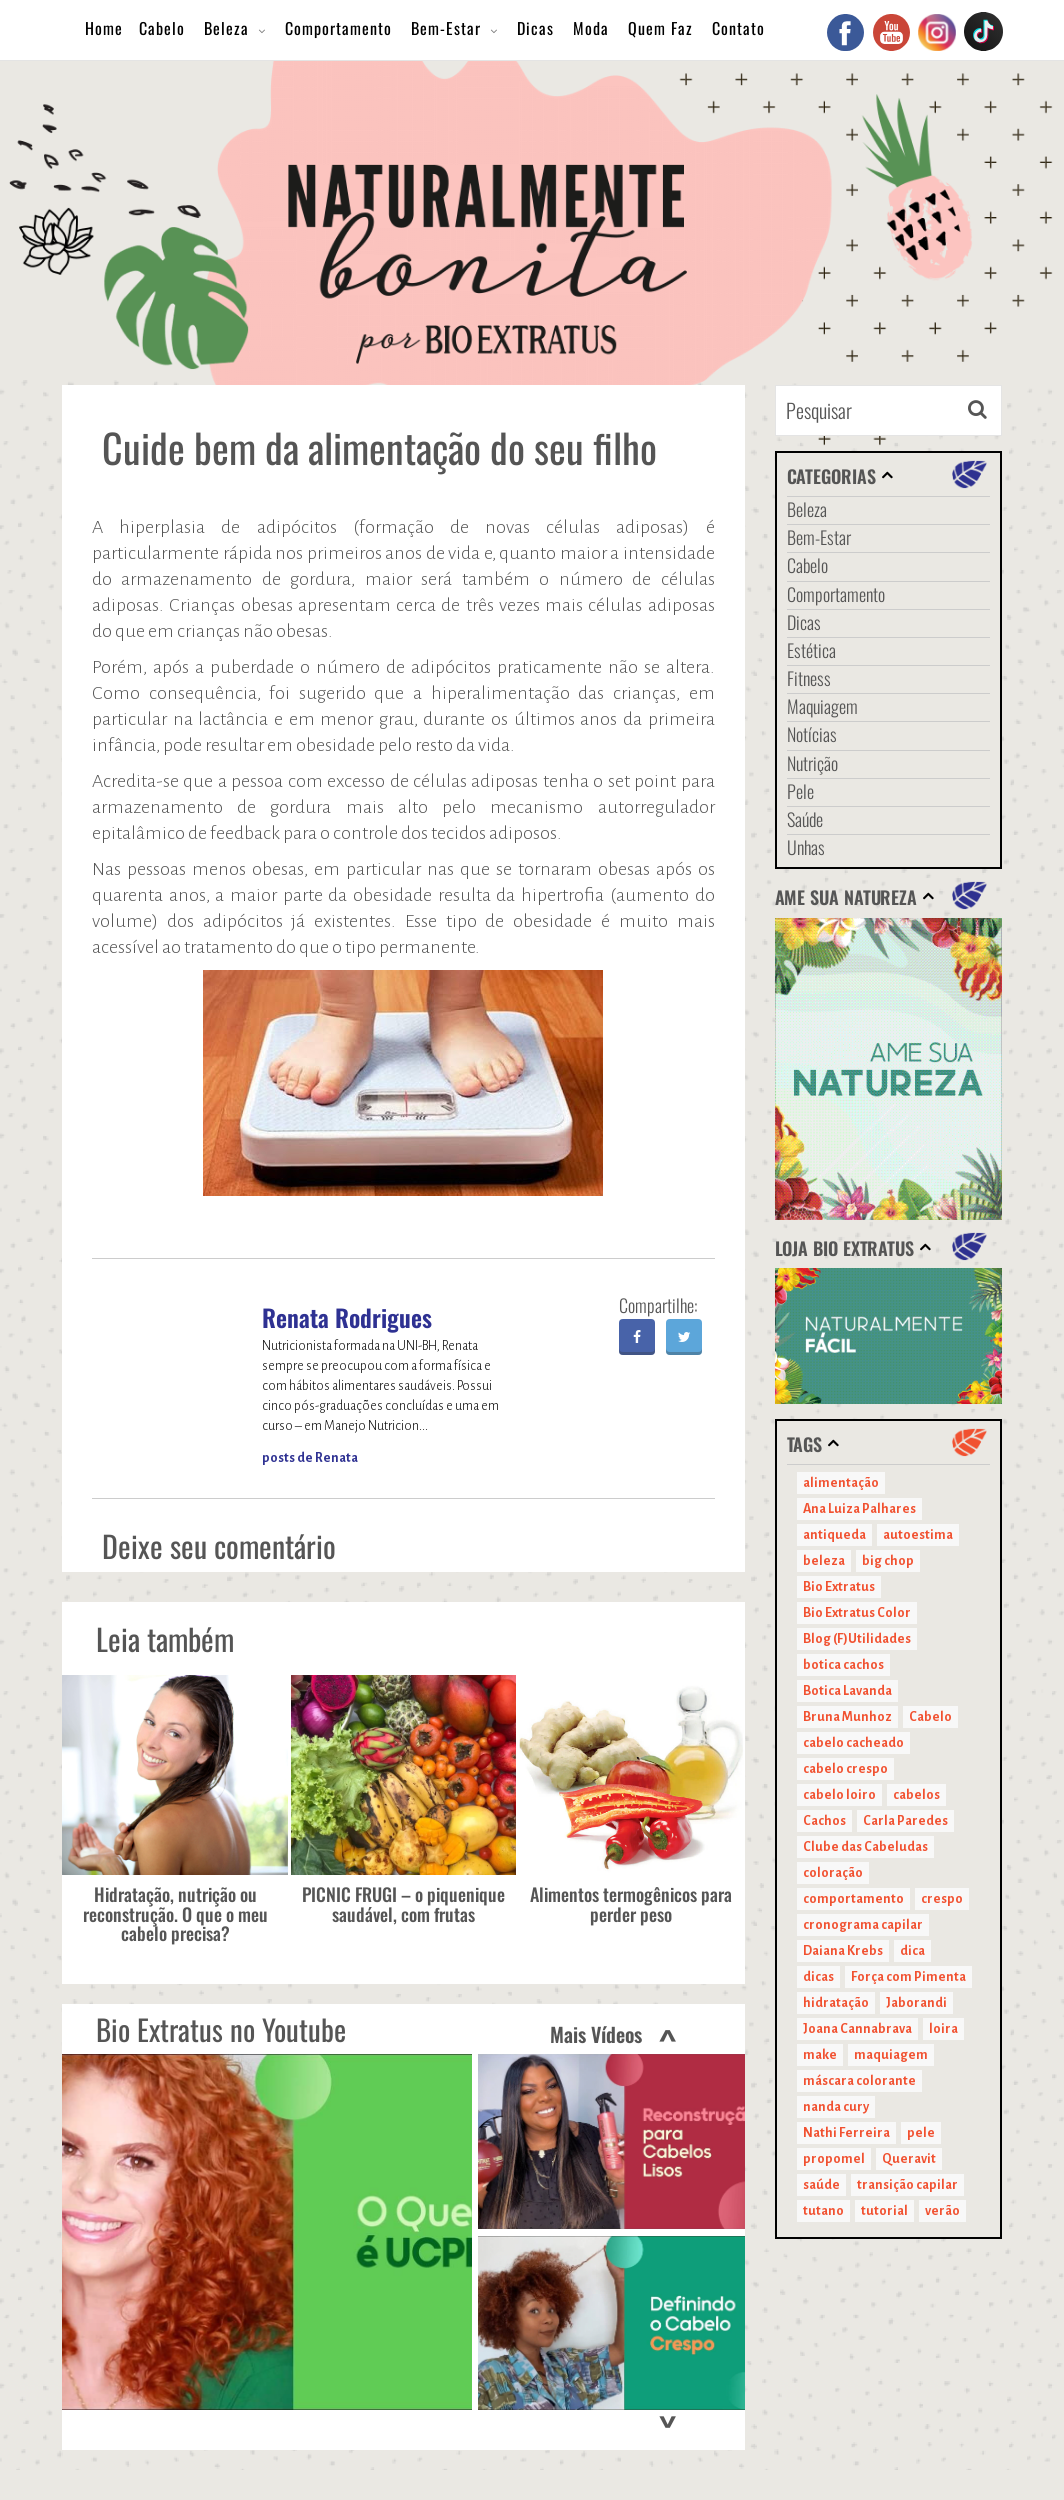 This screenshot has height=2500, width=1064. What do you see at coordinates (930, 1717) in the screenshot?
I see `Cabelo [Cabelo (90 itens)]` at bounding box center [930, 1717].